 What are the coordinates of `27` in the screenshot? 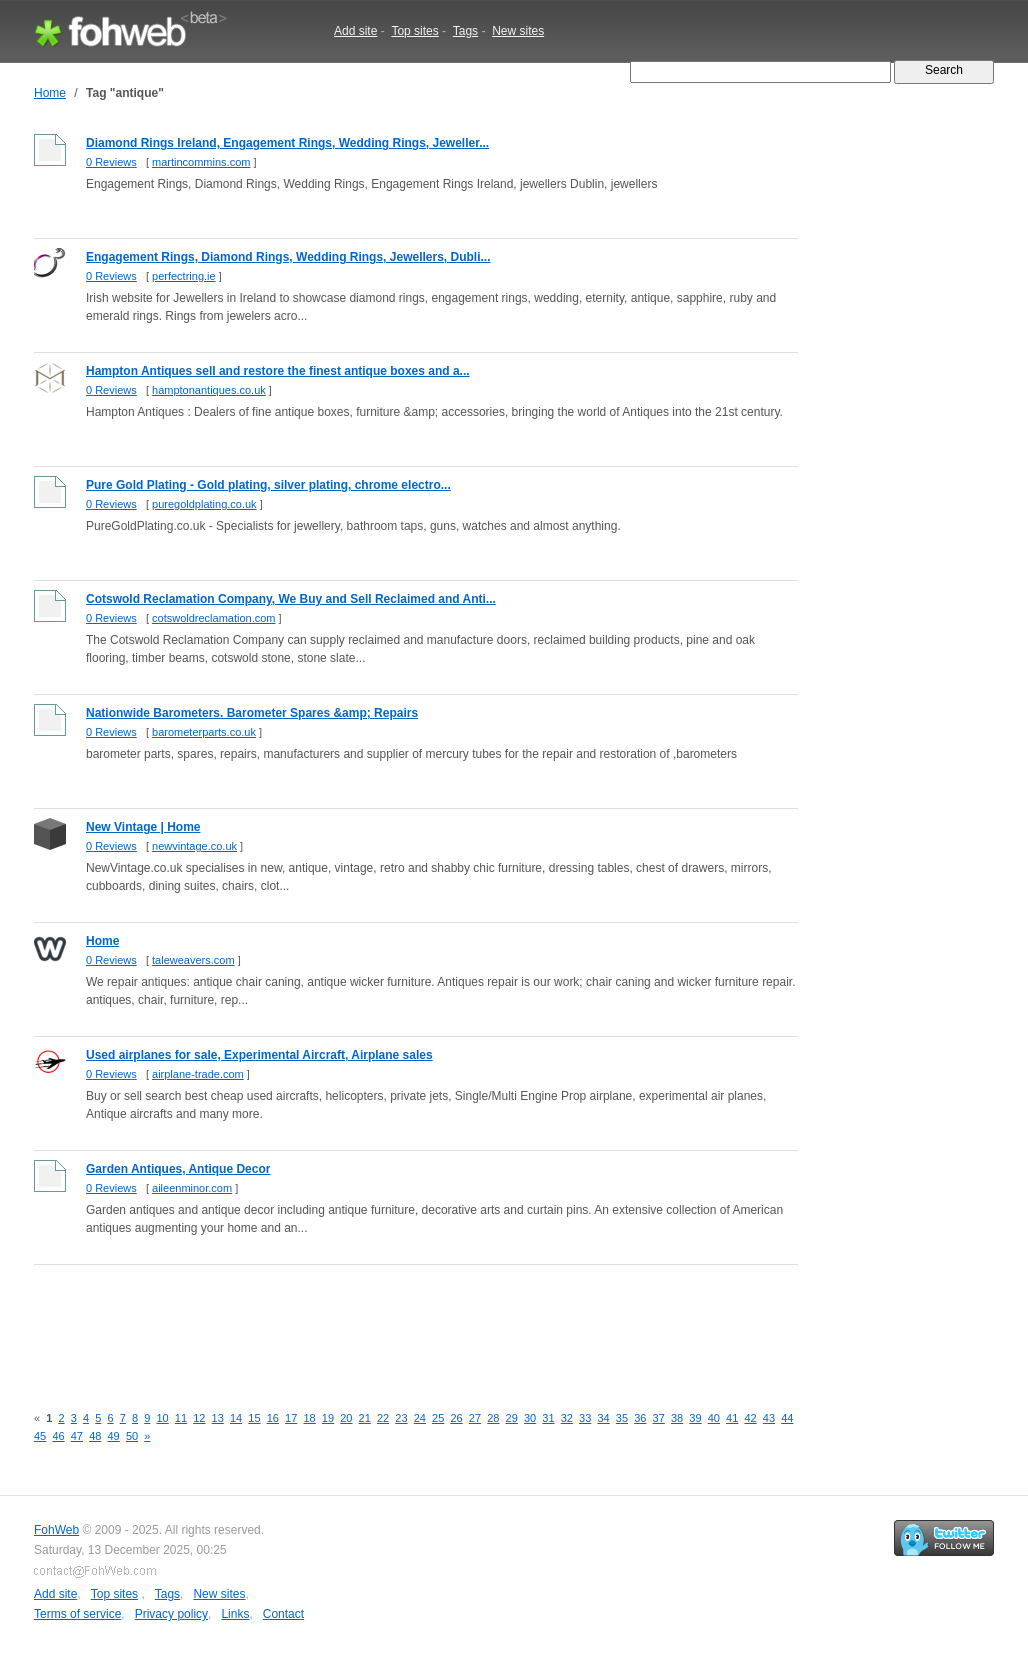 It's located at (475, 1418).